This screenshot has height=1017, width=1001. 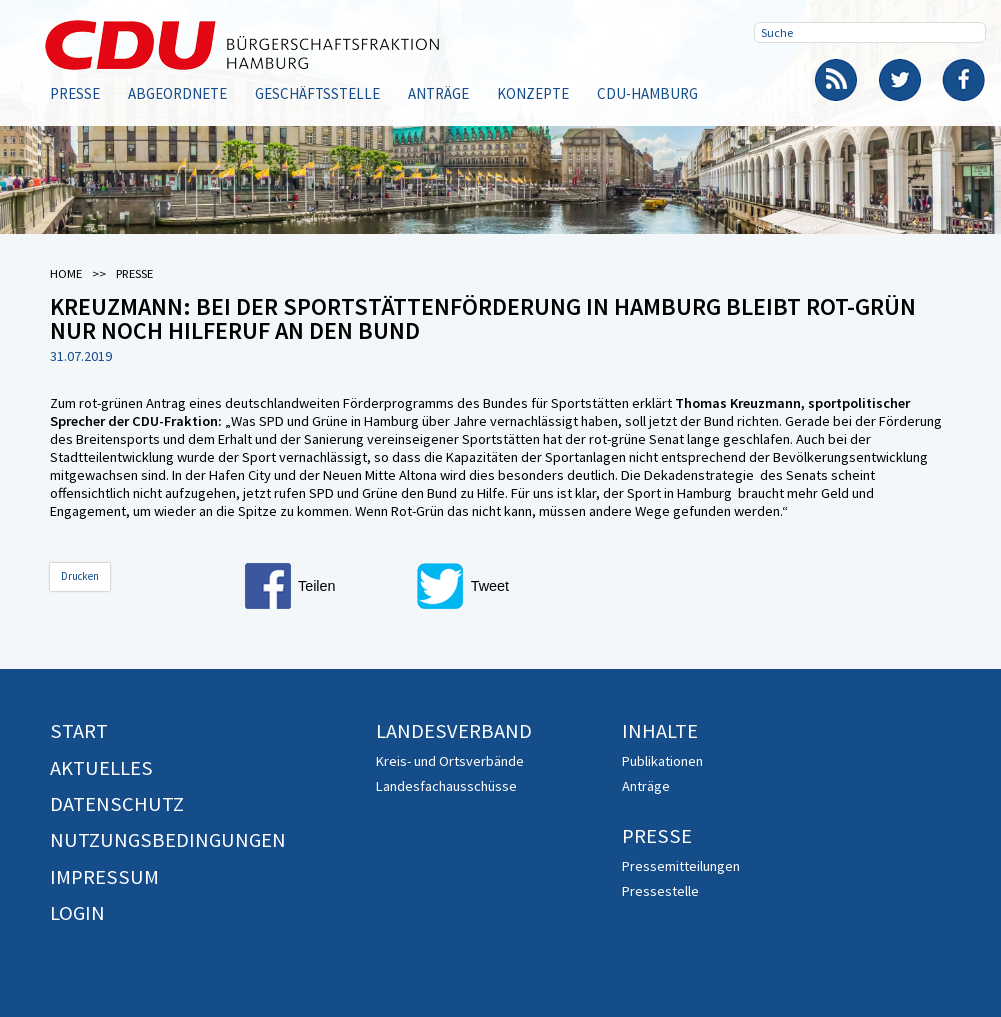 I want to click on Presse, so click(x=75, y=93).